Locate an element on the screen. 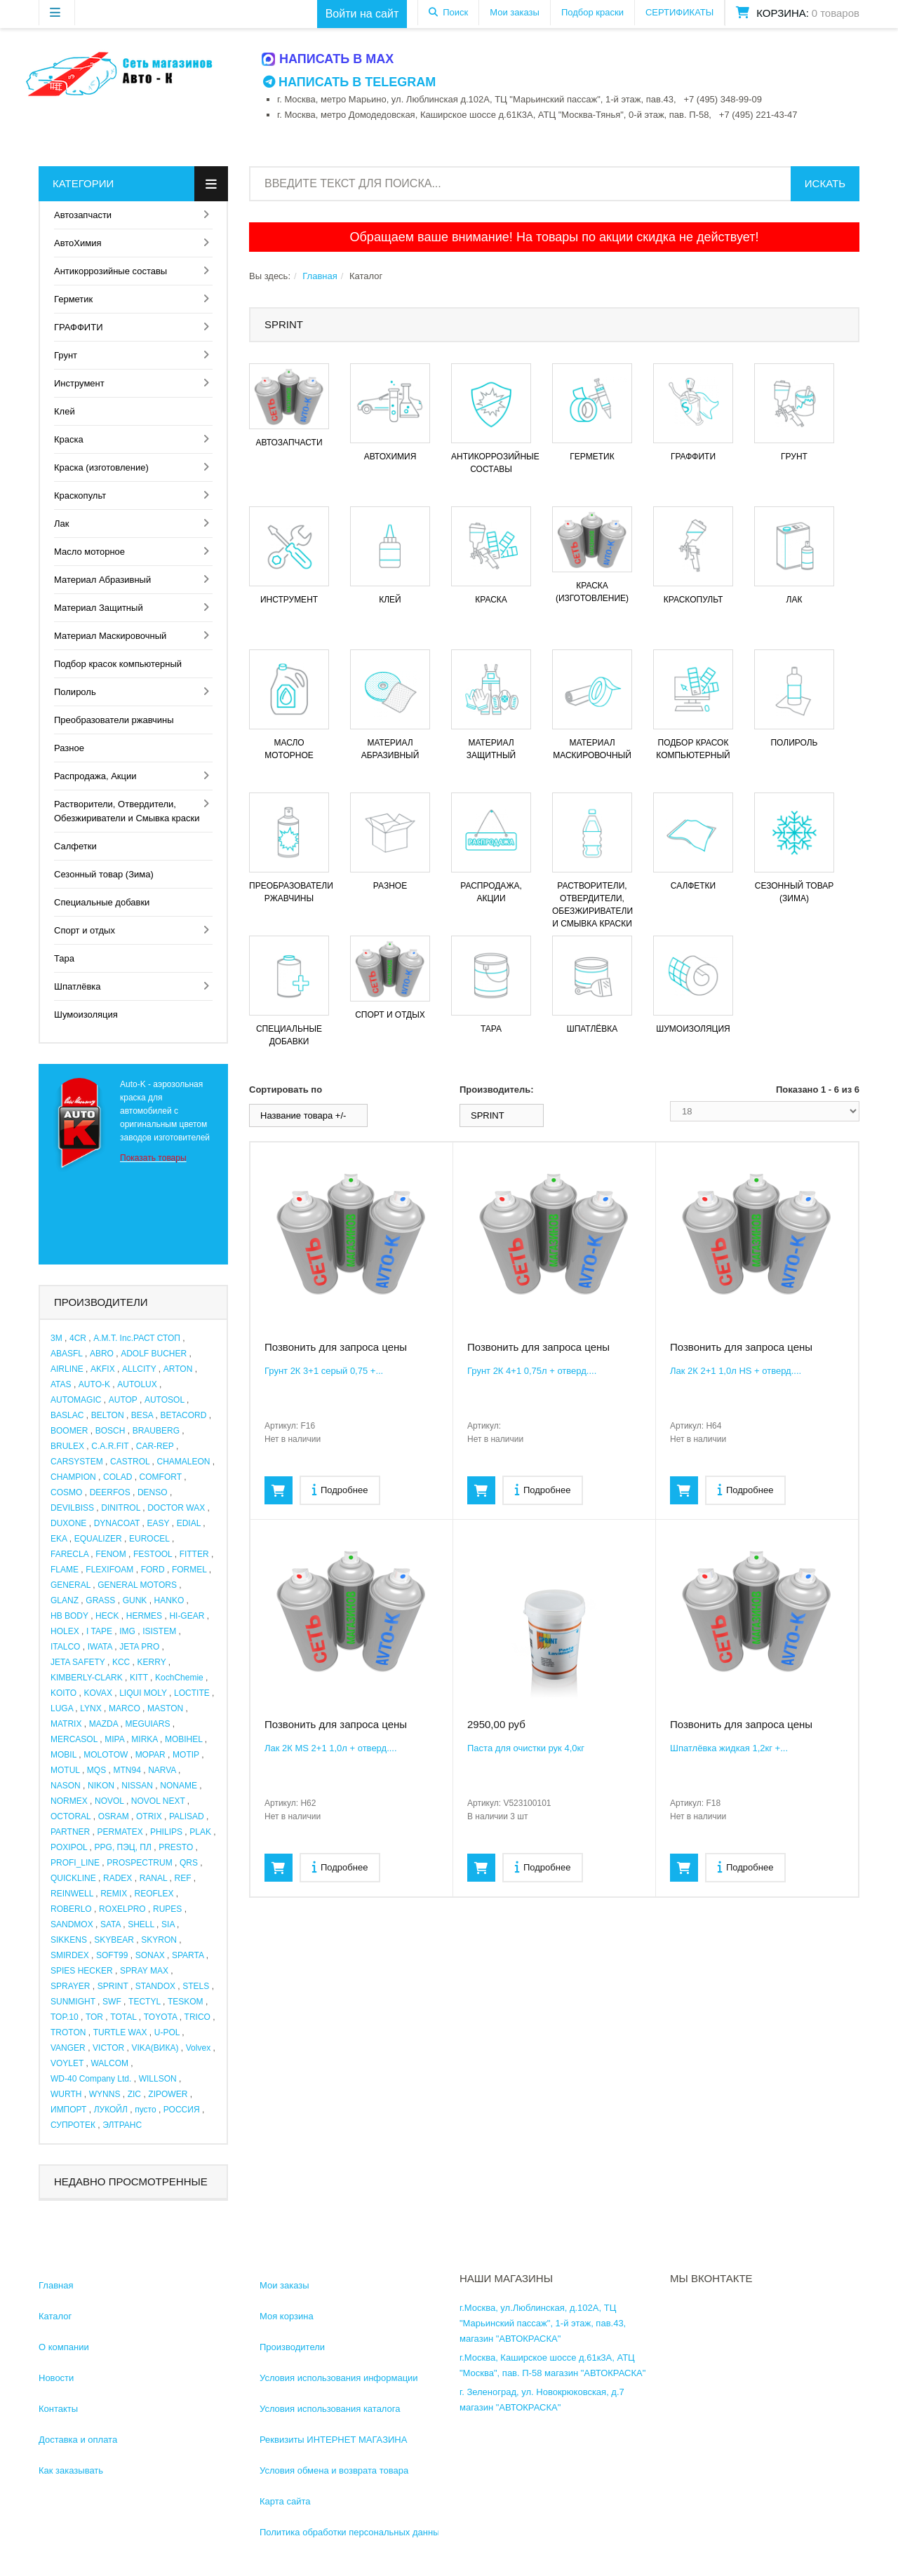 The width and height of the screenshot is (898, 2576). TOYOTA is located at coordinates (160, 2017).